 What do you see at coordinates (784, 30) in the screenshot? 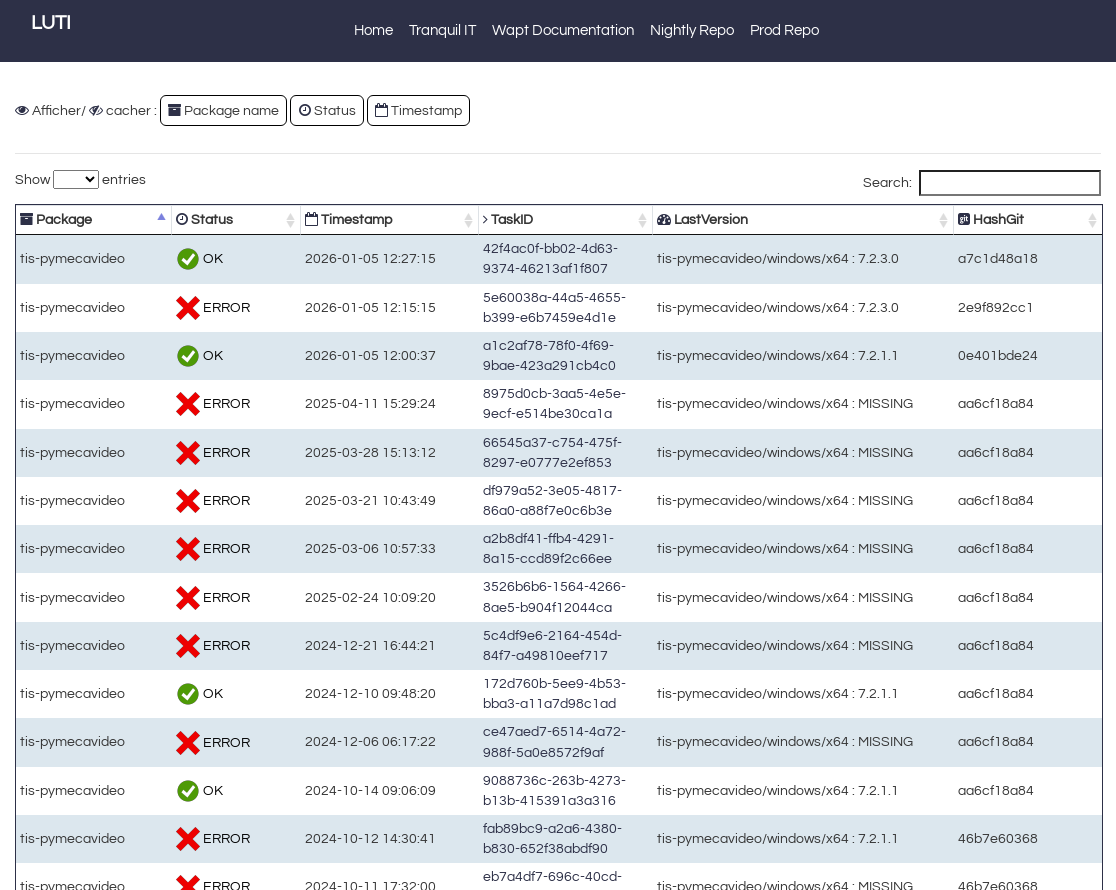
I see `Prod Repo` at bounding box center [784, 30].